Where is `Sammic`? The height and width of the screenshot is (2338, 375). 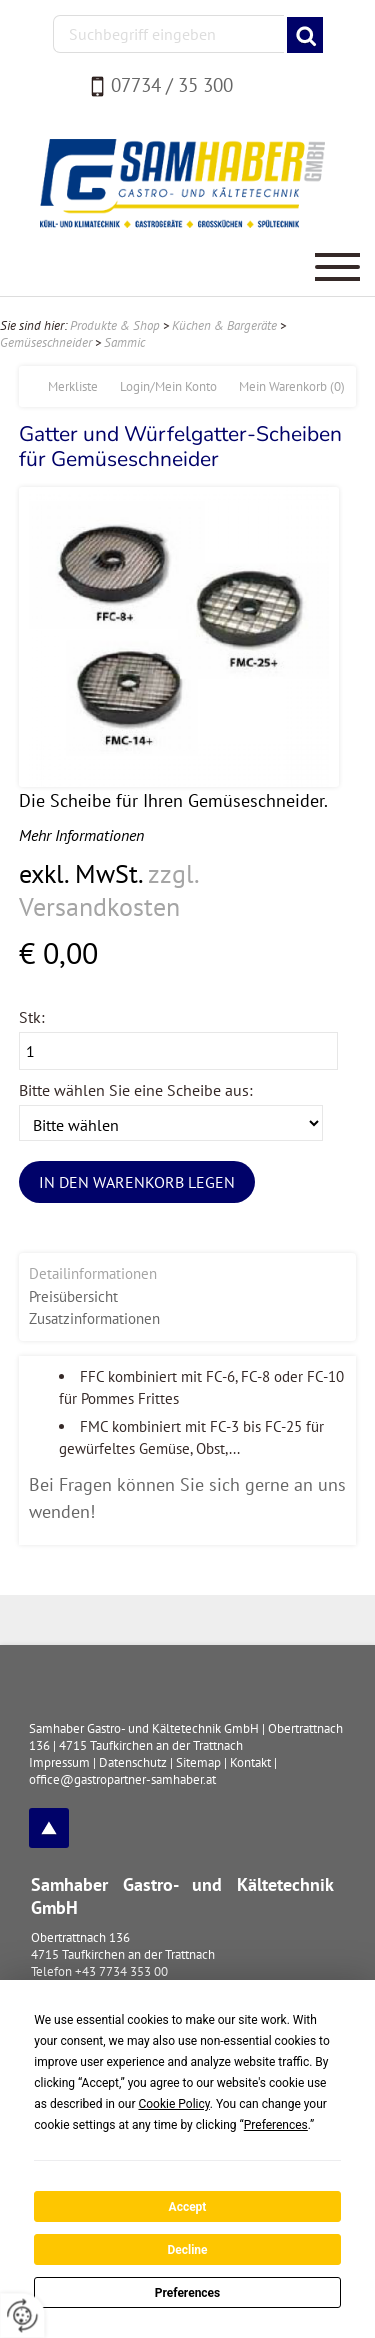
Sammic is located at coordinates (124, 342).